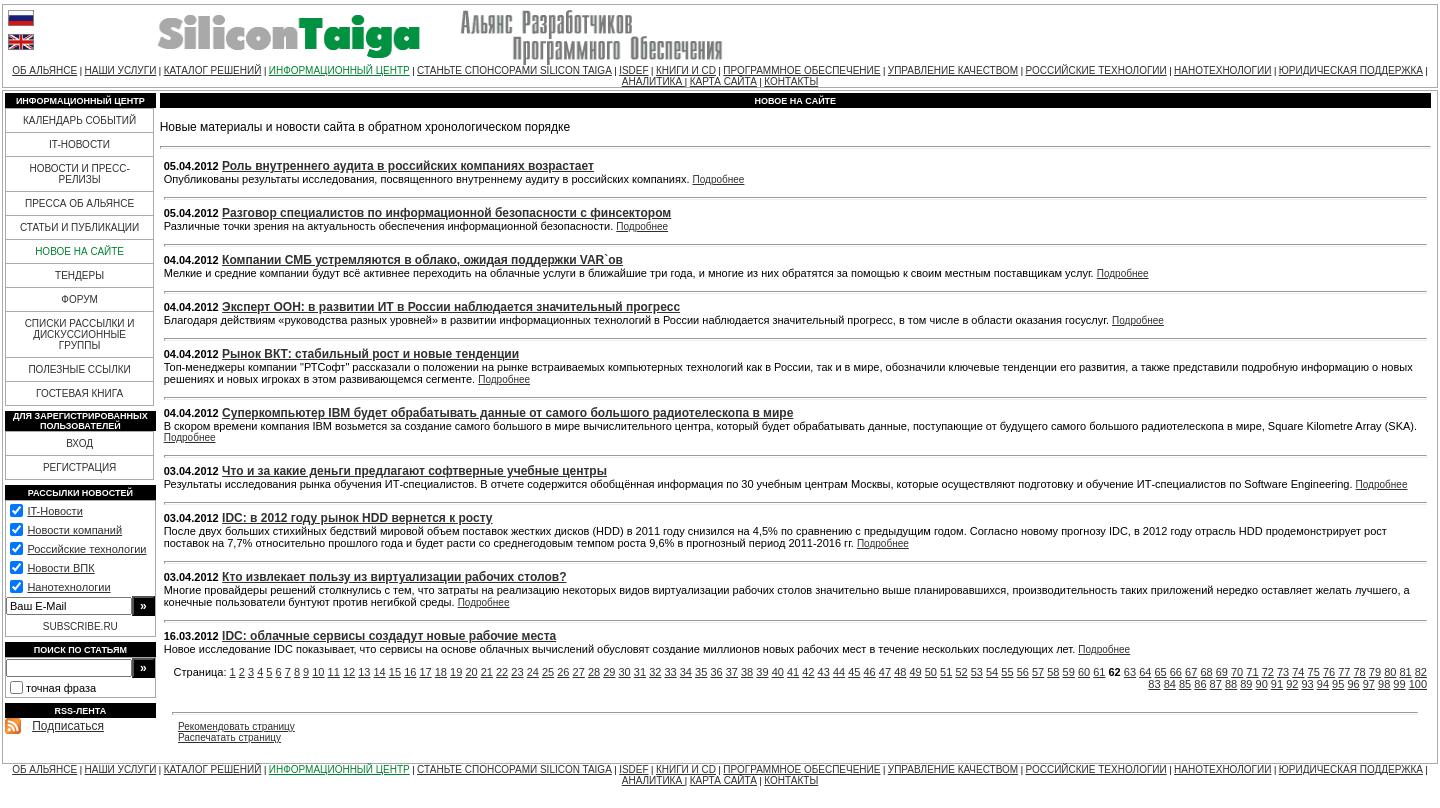 The image size is (1440, 808). I want to click on 12, so click(349, 672).